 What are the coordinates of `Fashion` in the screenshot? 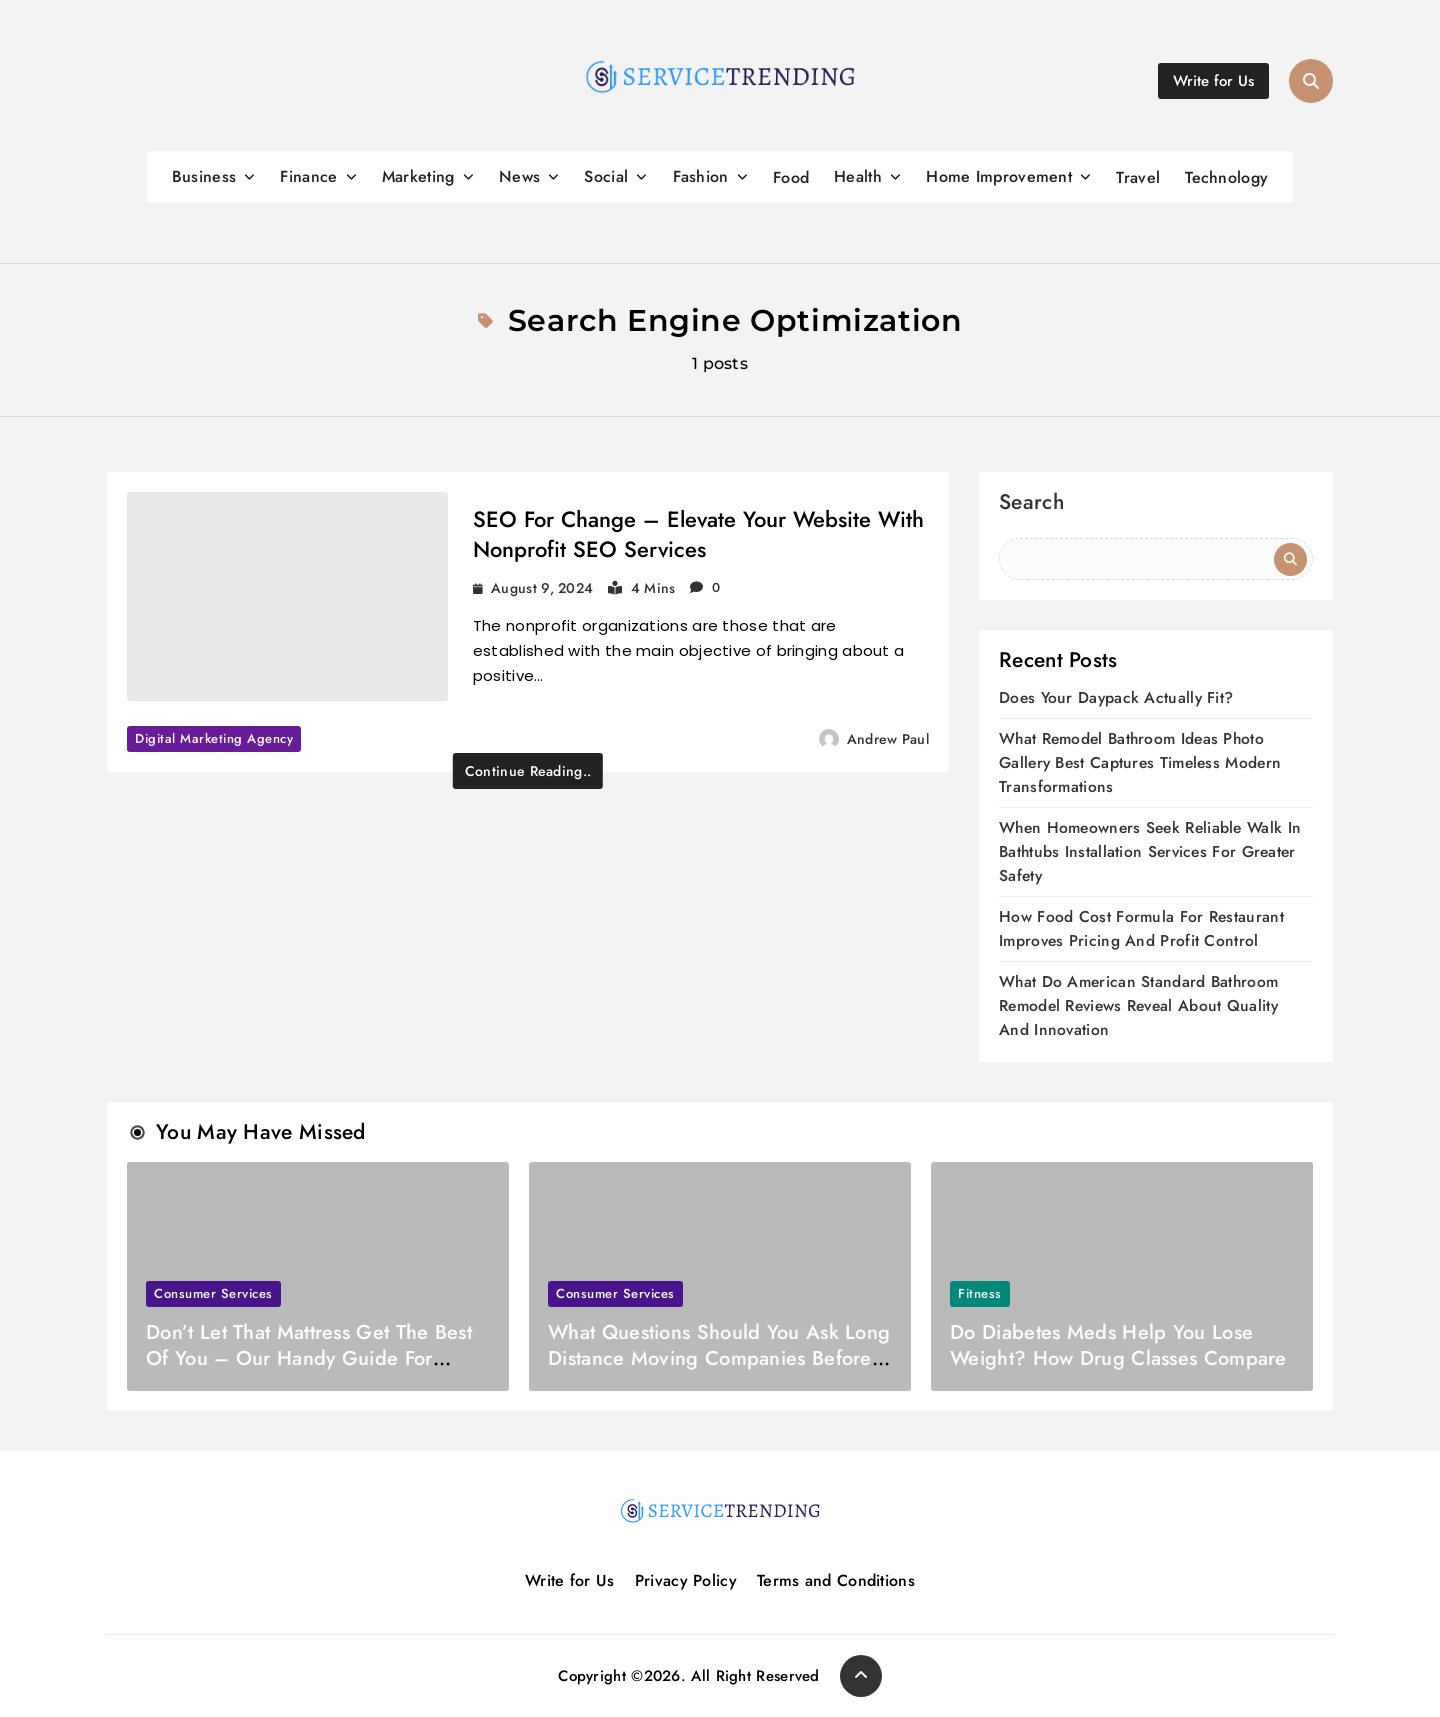 It's located at (701, 176).